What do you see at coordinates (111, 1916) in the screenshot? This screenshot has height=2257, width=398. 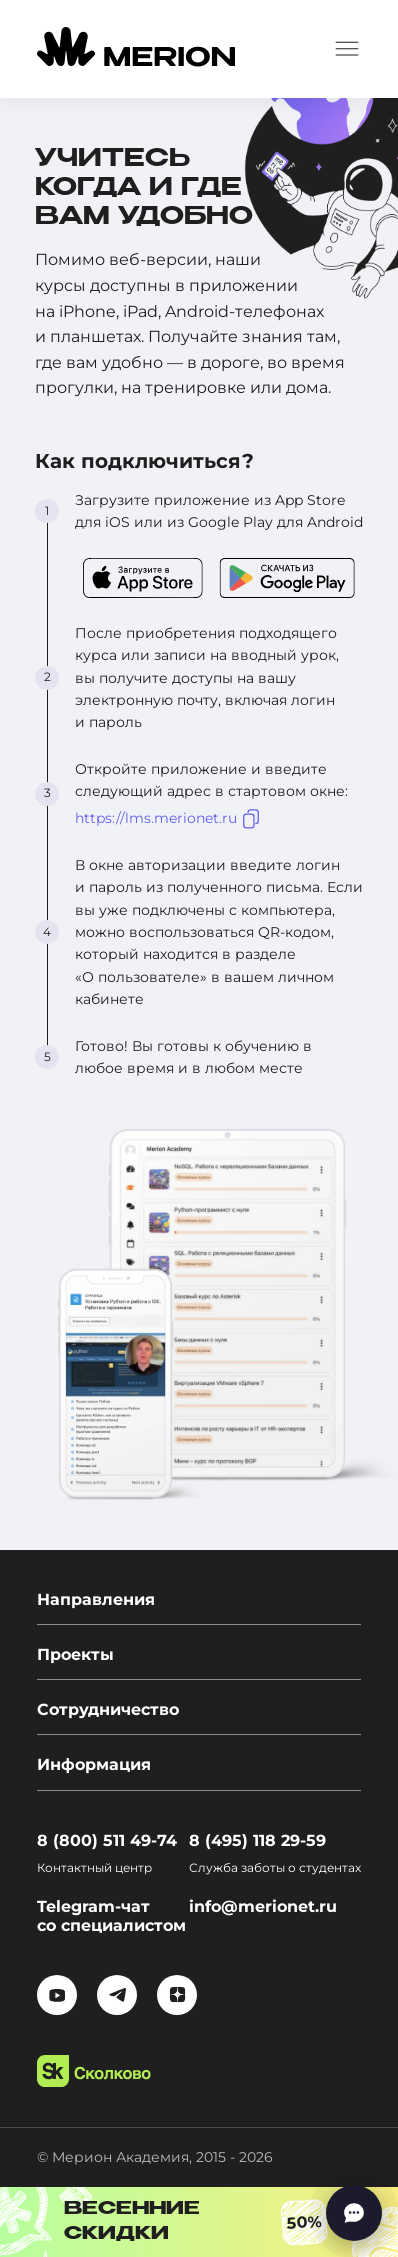 I see `Telegram-чат со специалистом` at bounding box center [111, 1916].